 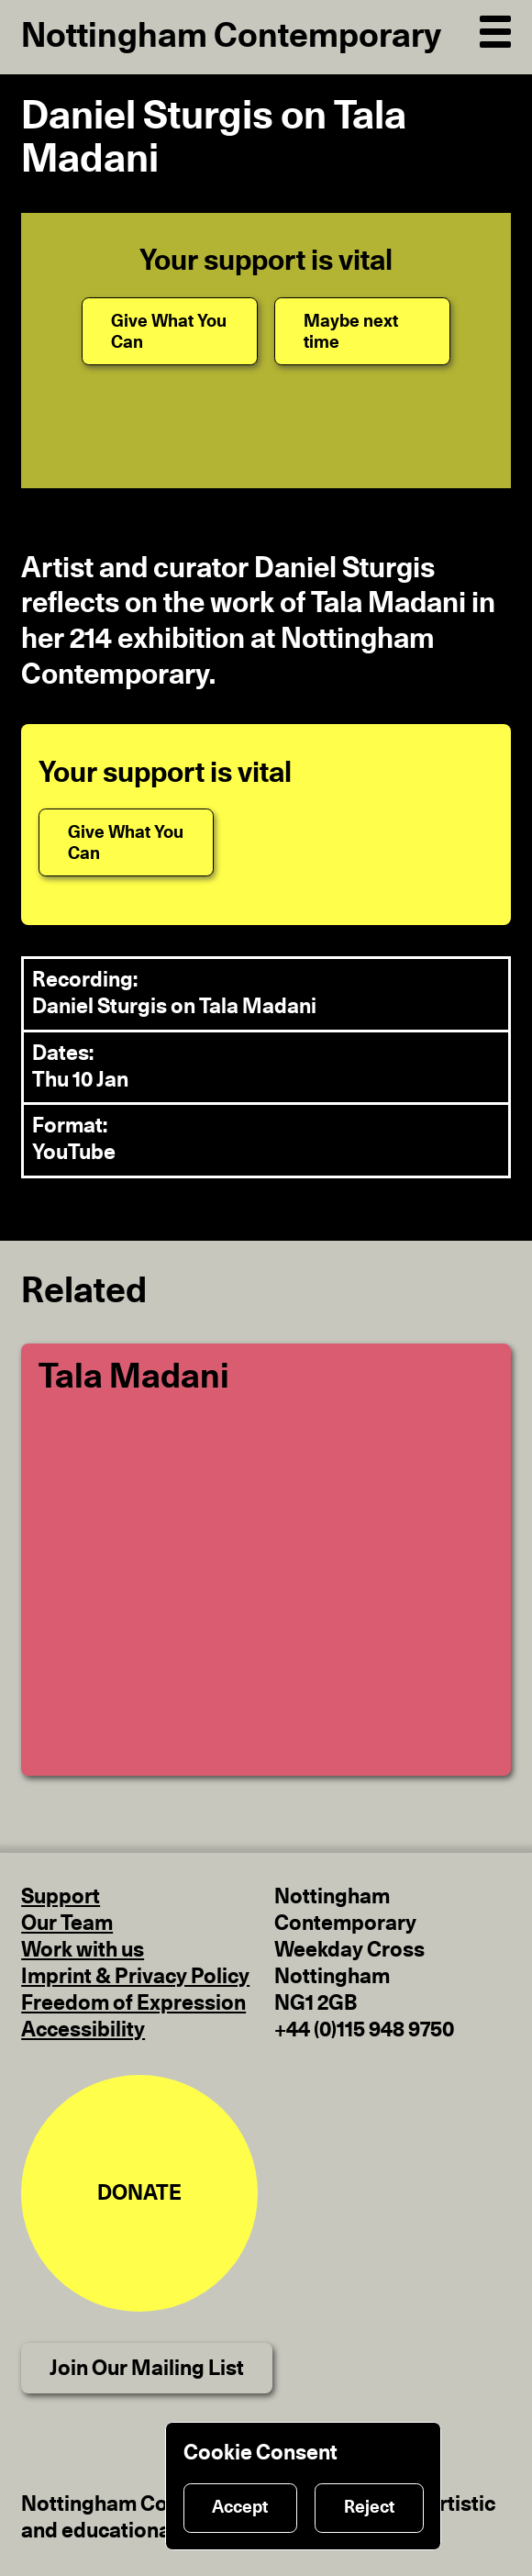 I want to click on [Give What You Can], so click(x=170, y=331).